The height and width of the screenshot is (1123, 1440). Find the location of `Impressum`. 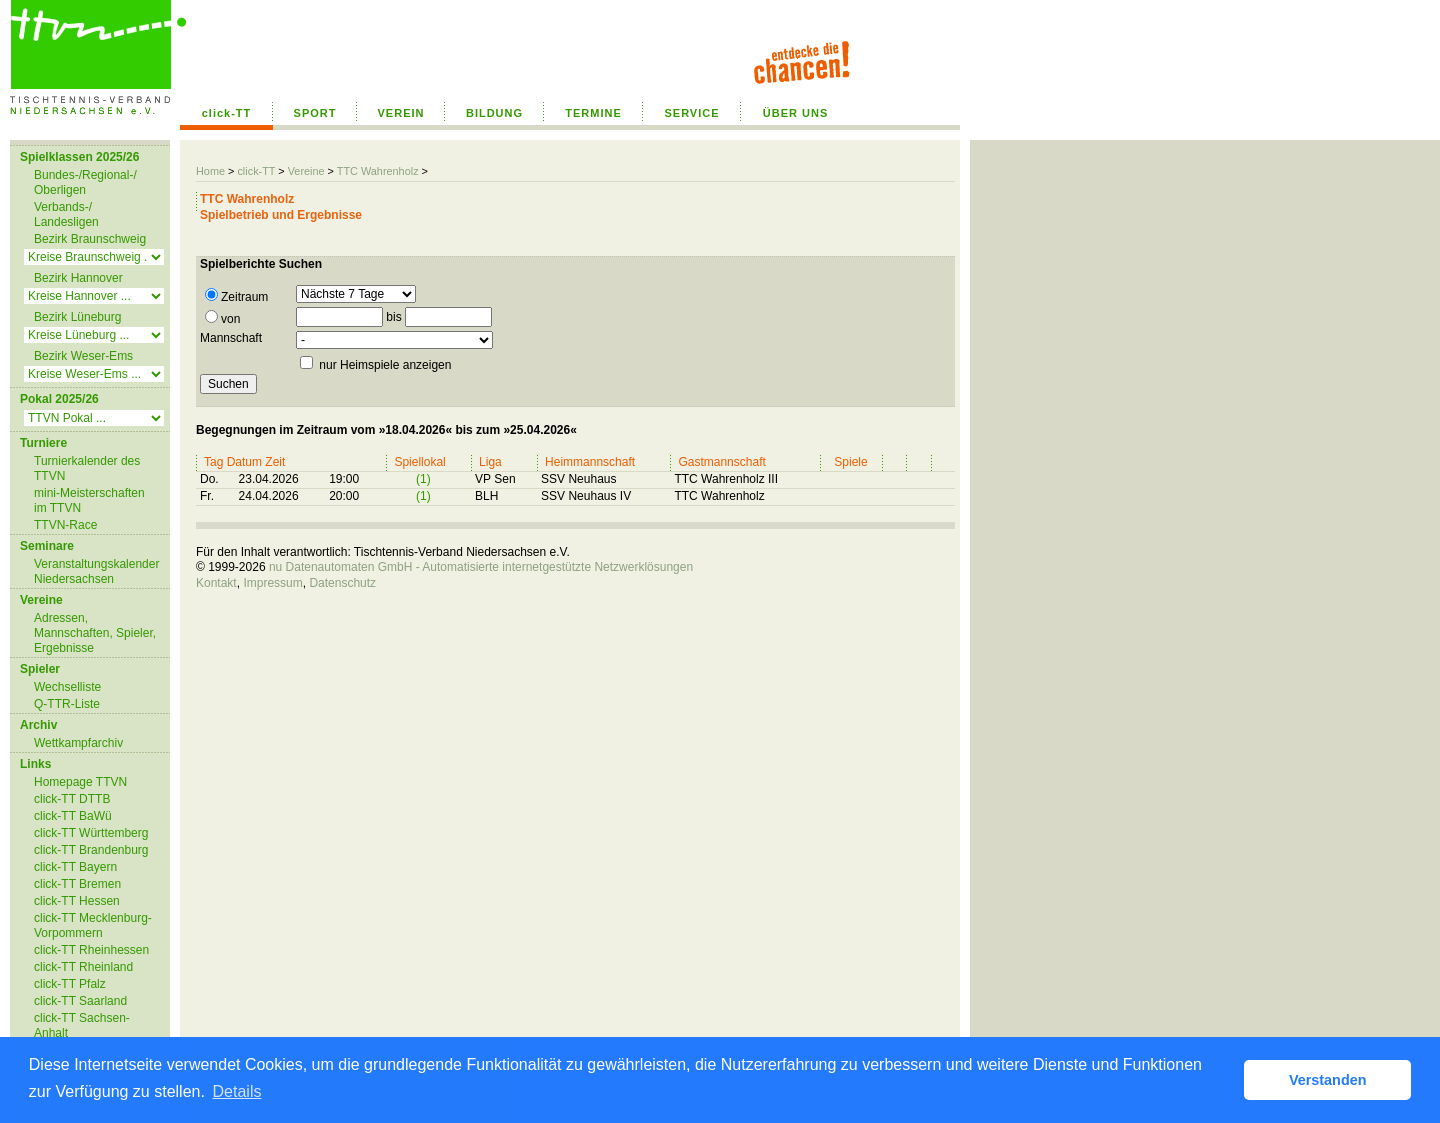

Impressum is located at coordinates (272, 583).